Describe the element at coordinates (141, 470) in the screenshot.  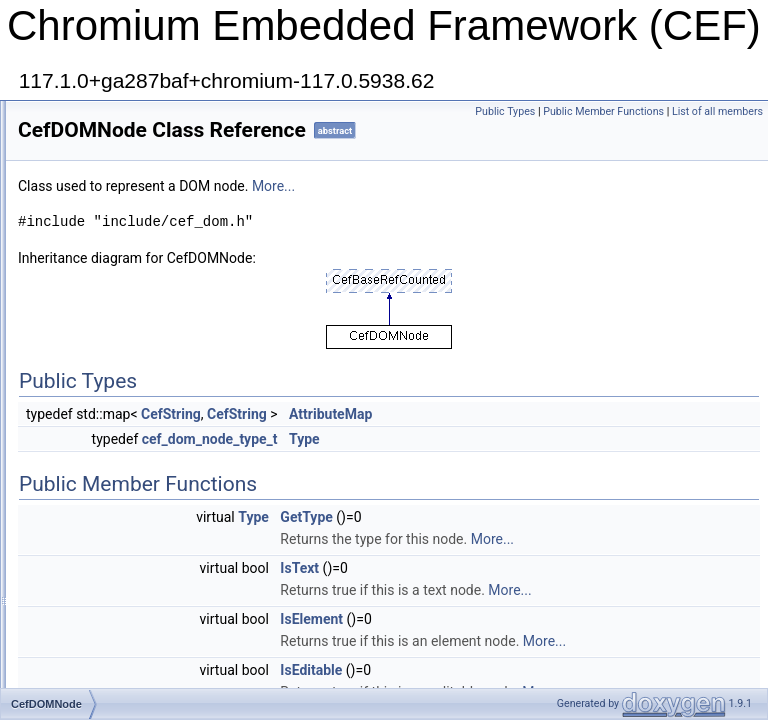
I see `CefDownloadImageCallback` at that location.